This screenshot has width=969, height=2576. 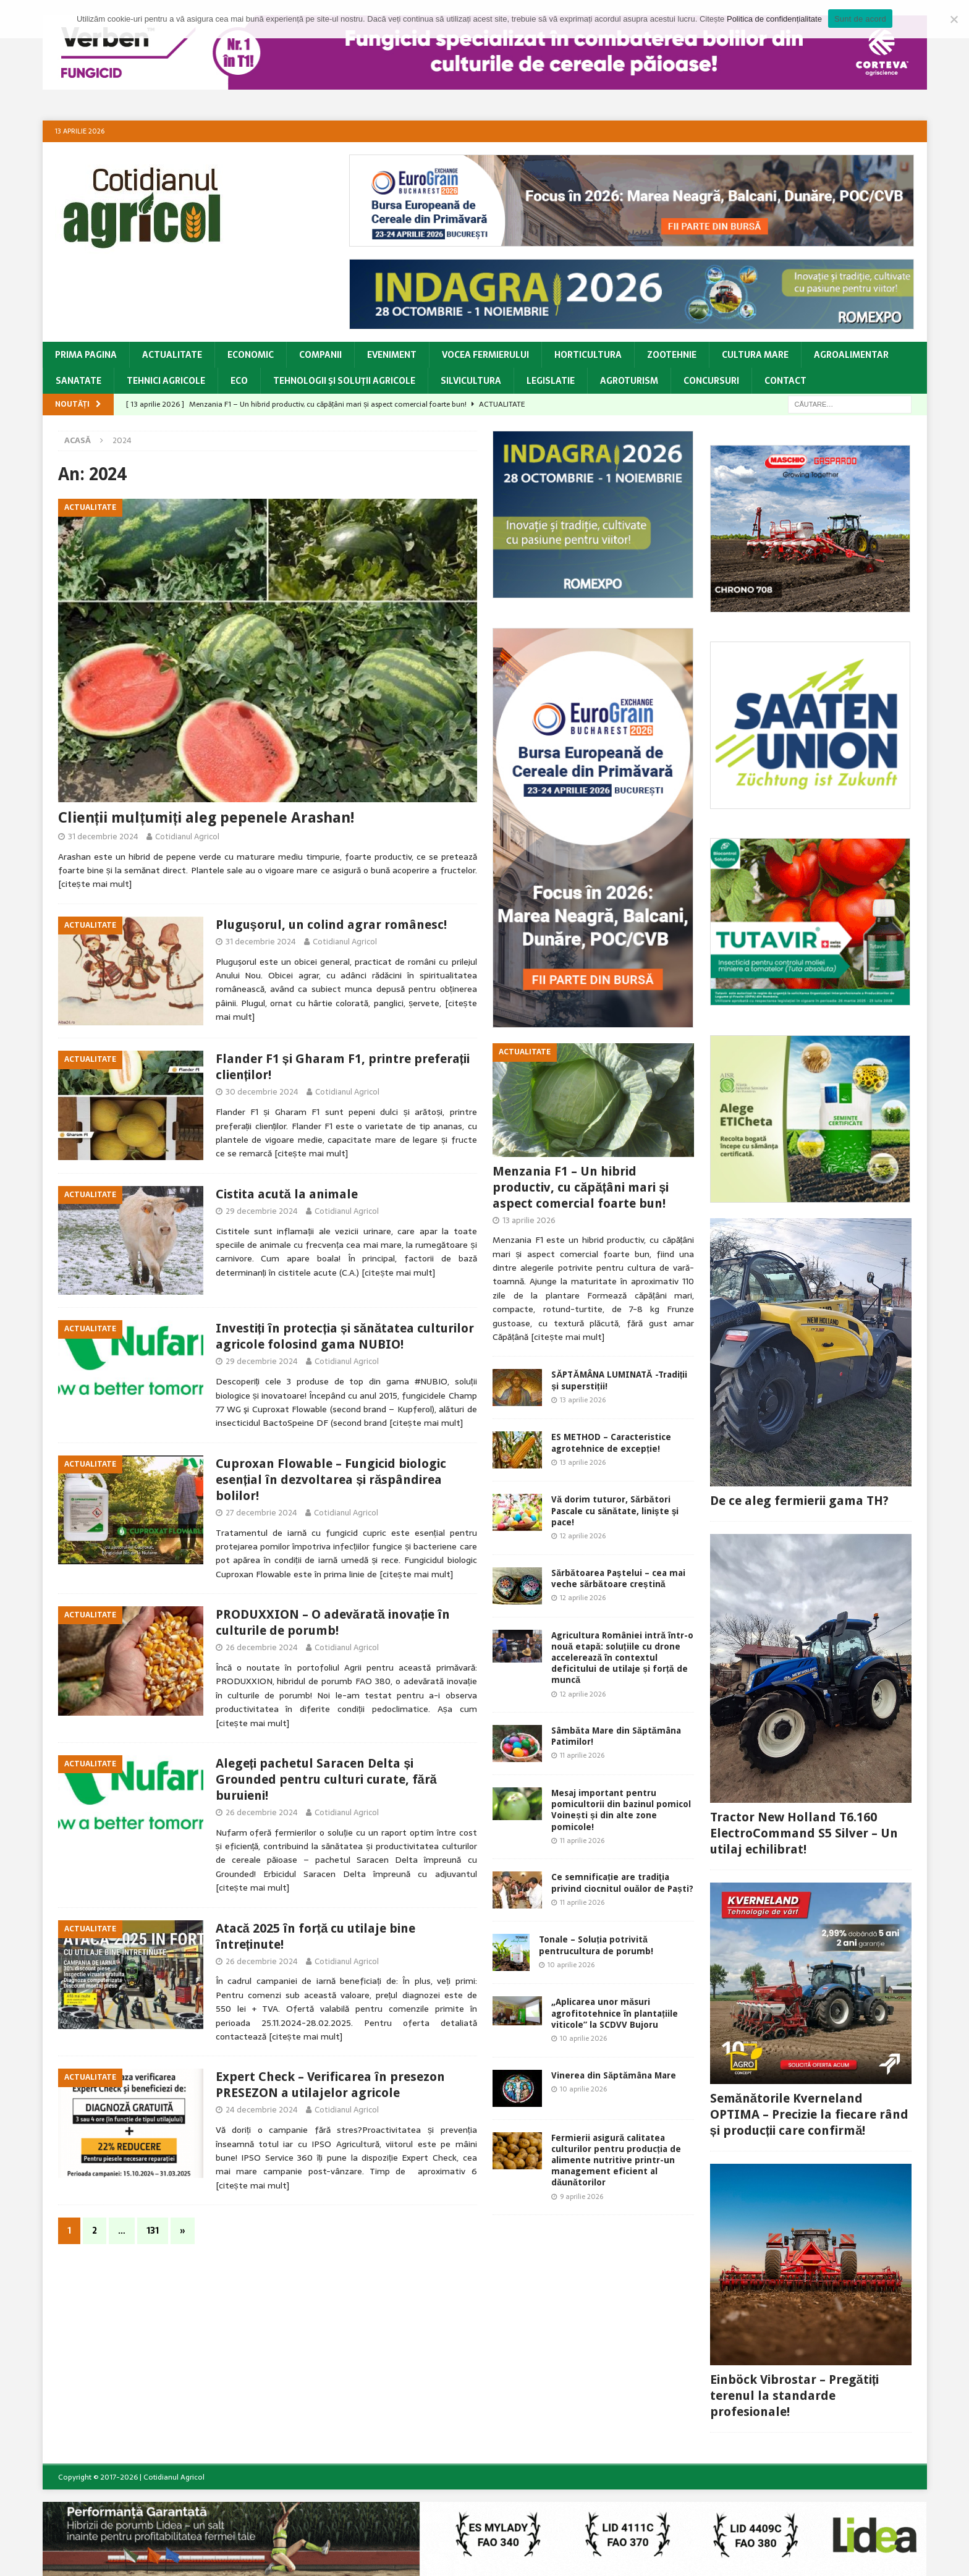 I want to click on 10 aprilie 2026, so click(x=571, y=1964).